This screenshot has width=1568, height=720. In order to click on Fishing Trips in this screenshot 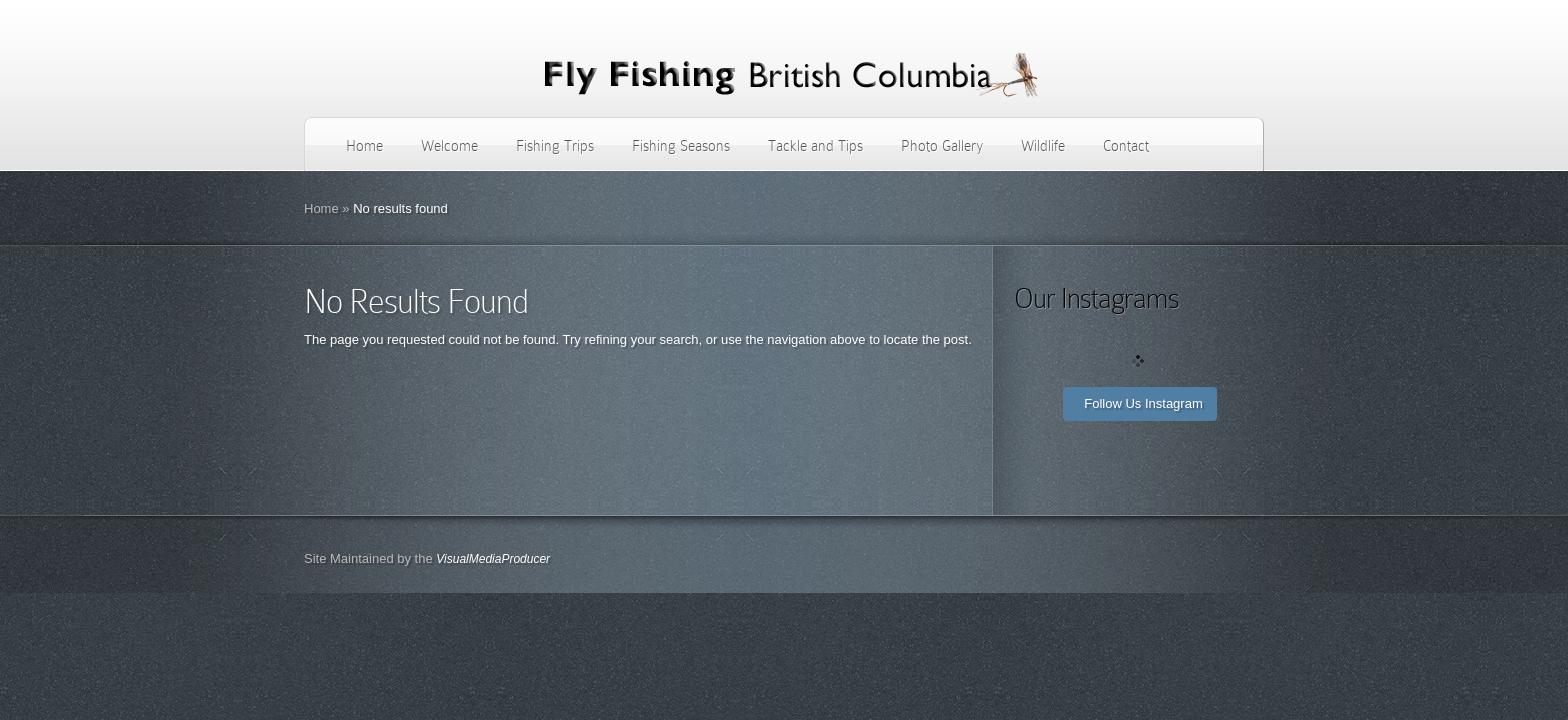, I will do `click(555, 146)`.